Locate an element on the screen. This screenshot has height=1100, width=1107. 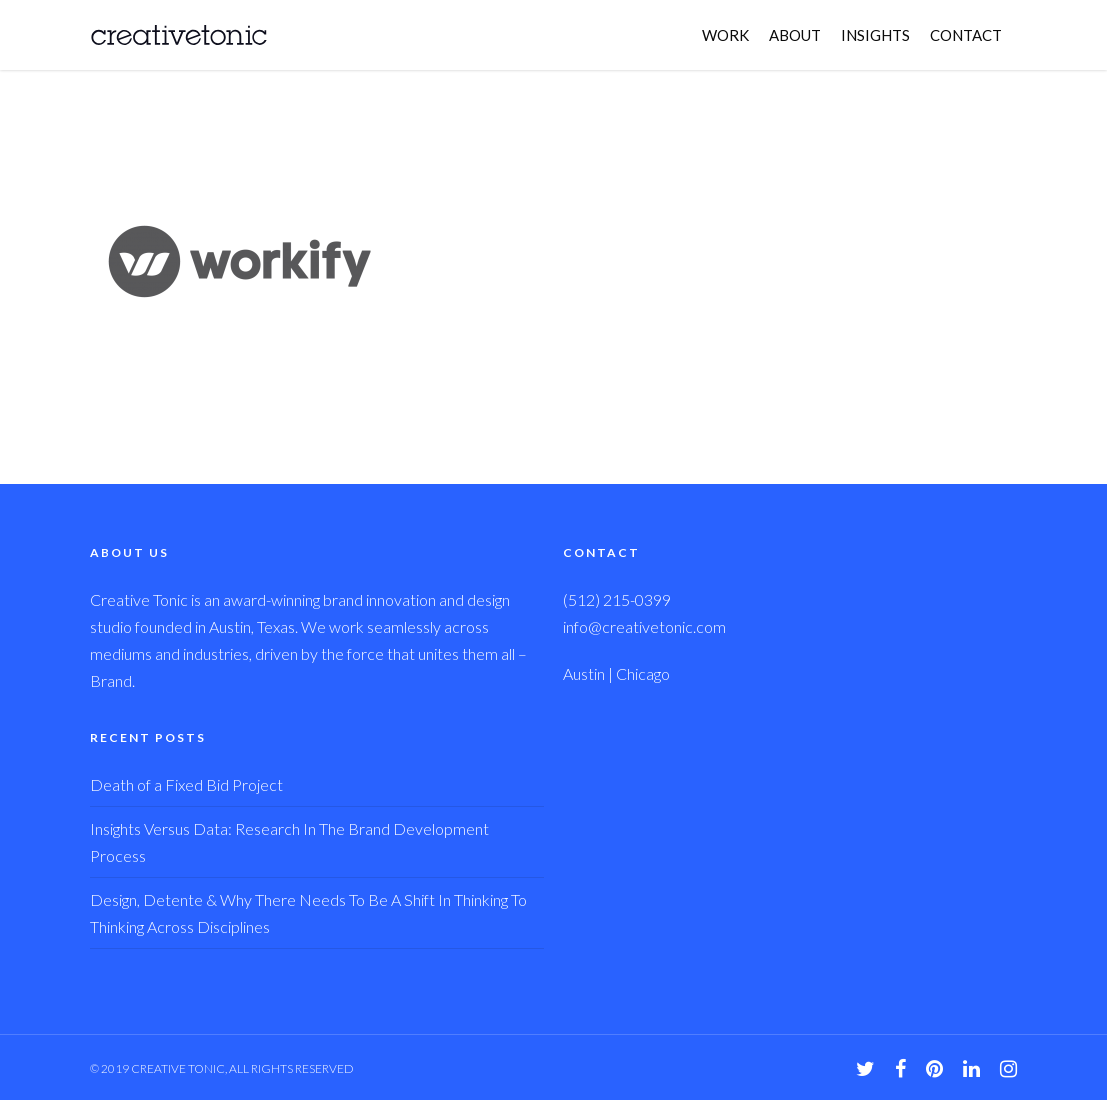
ABOUT is located at coordinates (795, 35).